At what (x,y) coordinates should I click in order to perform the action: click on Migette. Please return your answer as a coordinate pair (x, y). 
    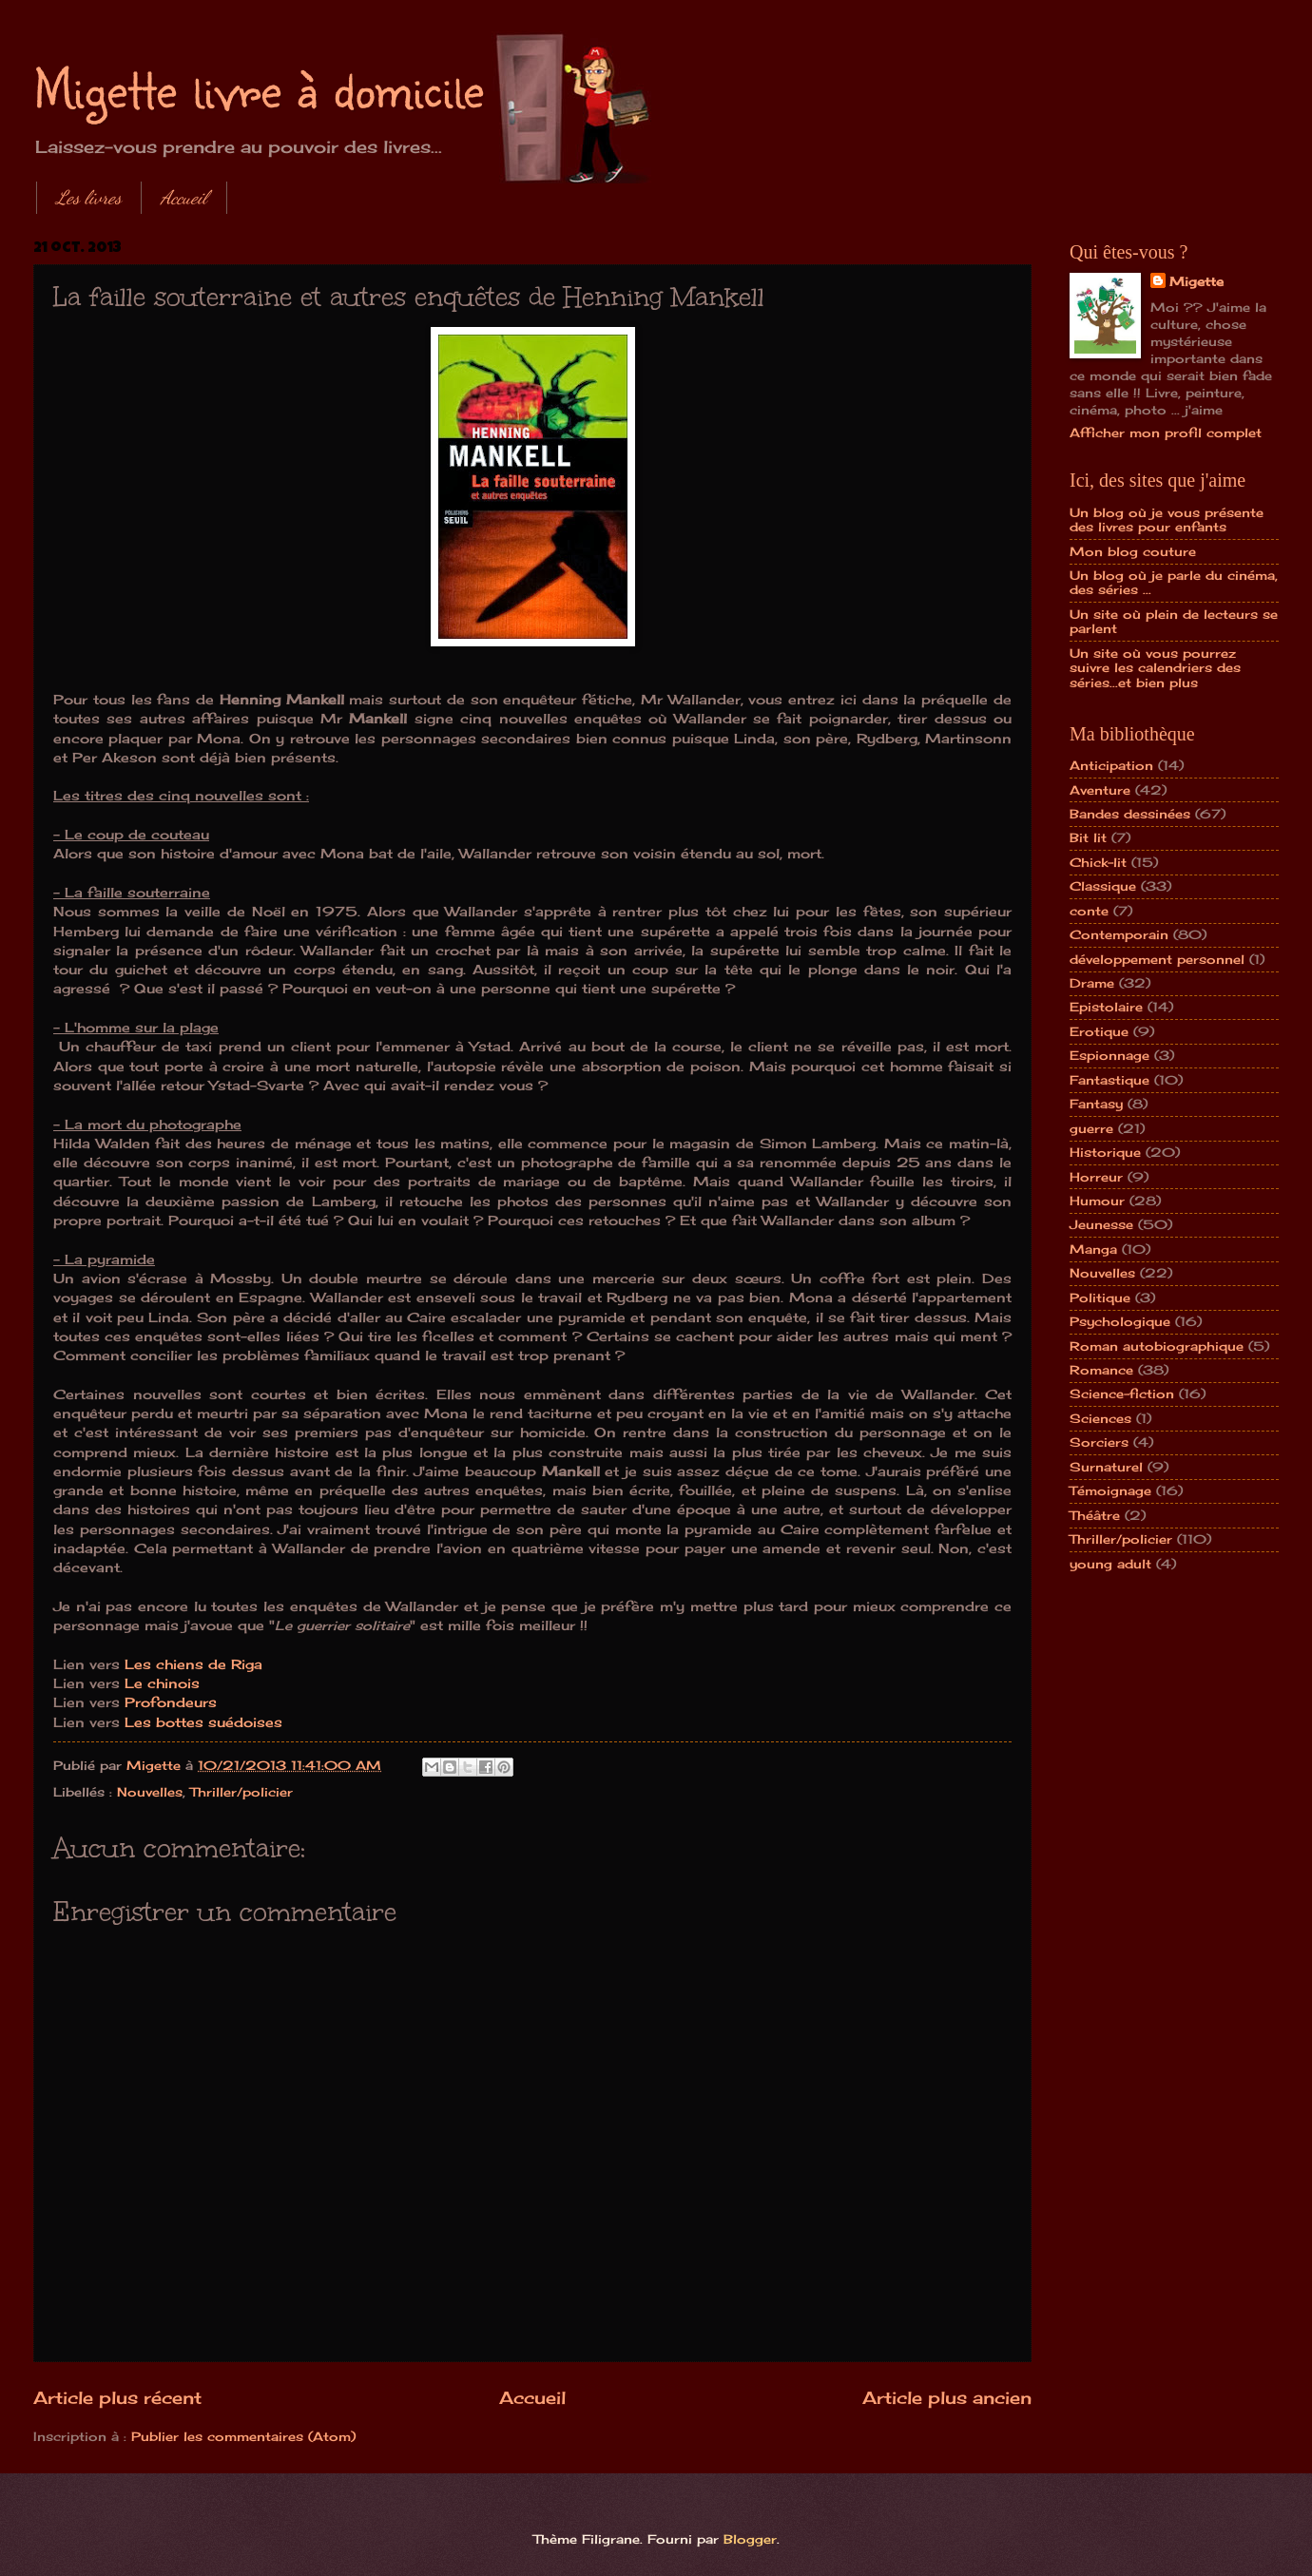
    Looking at the image, I should click on (1196, 281).